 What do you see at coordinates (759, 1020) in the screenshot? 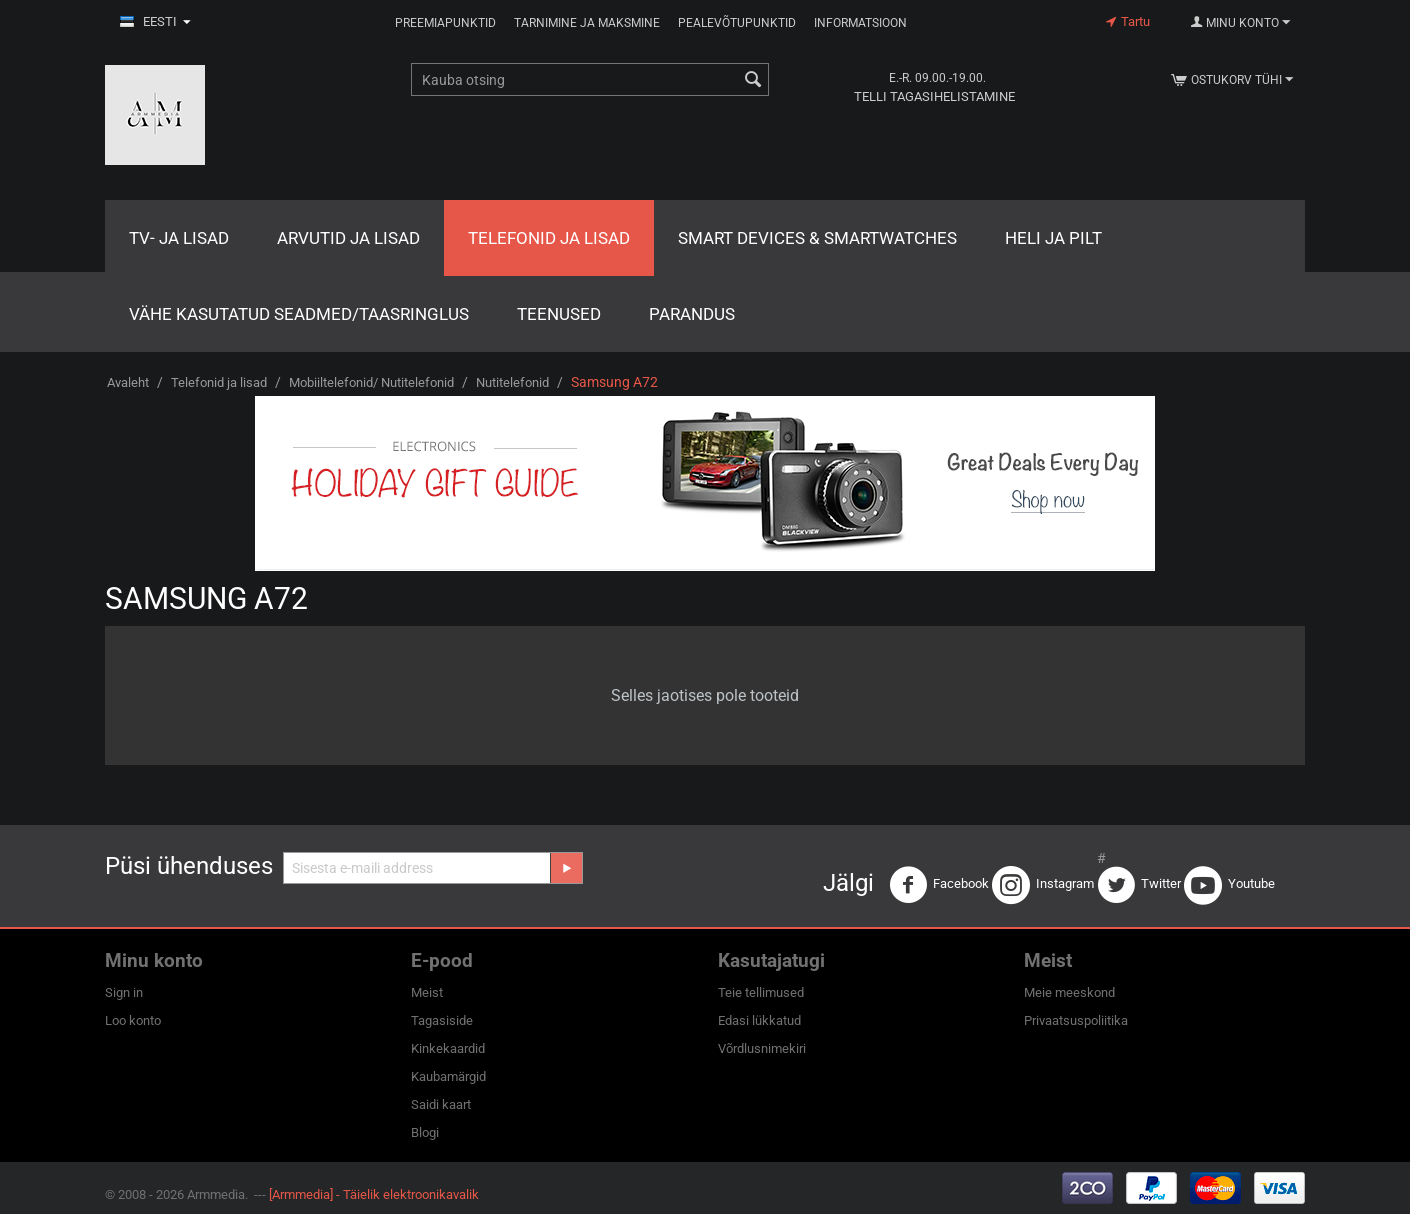
I see `Edasi lükkatud` at bounding box center [759, 1020].